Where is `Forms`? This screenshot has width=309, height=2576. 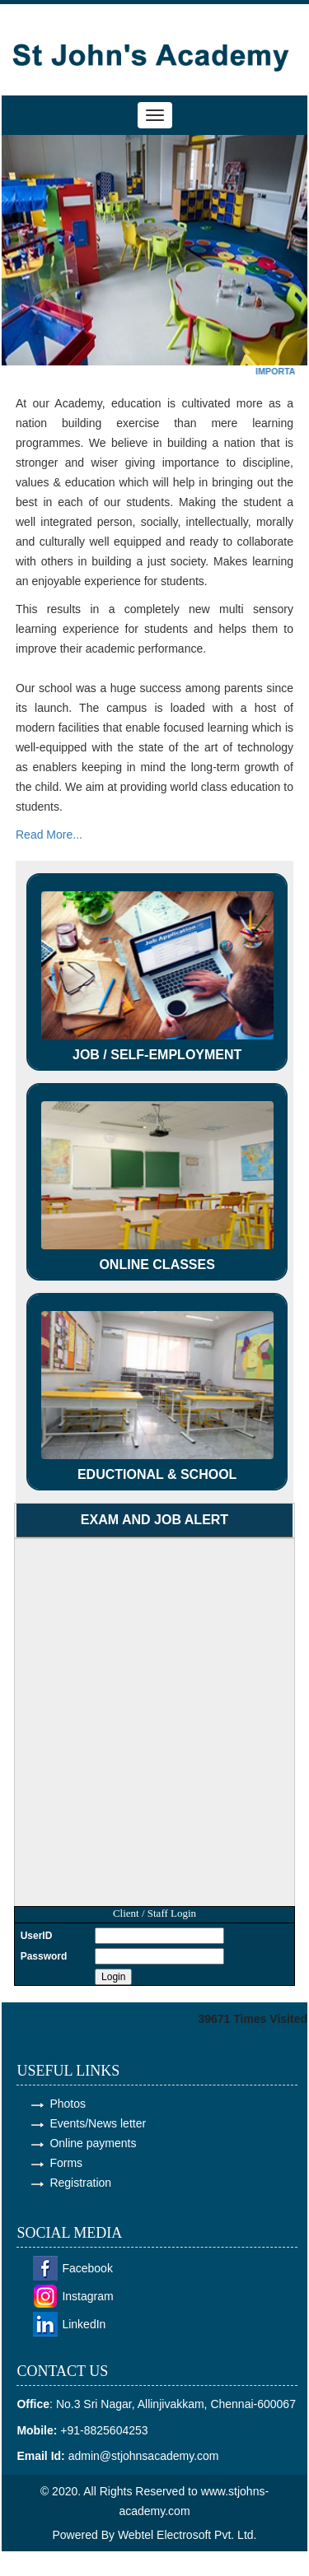 Forms is located at coordinates (65, 2162).